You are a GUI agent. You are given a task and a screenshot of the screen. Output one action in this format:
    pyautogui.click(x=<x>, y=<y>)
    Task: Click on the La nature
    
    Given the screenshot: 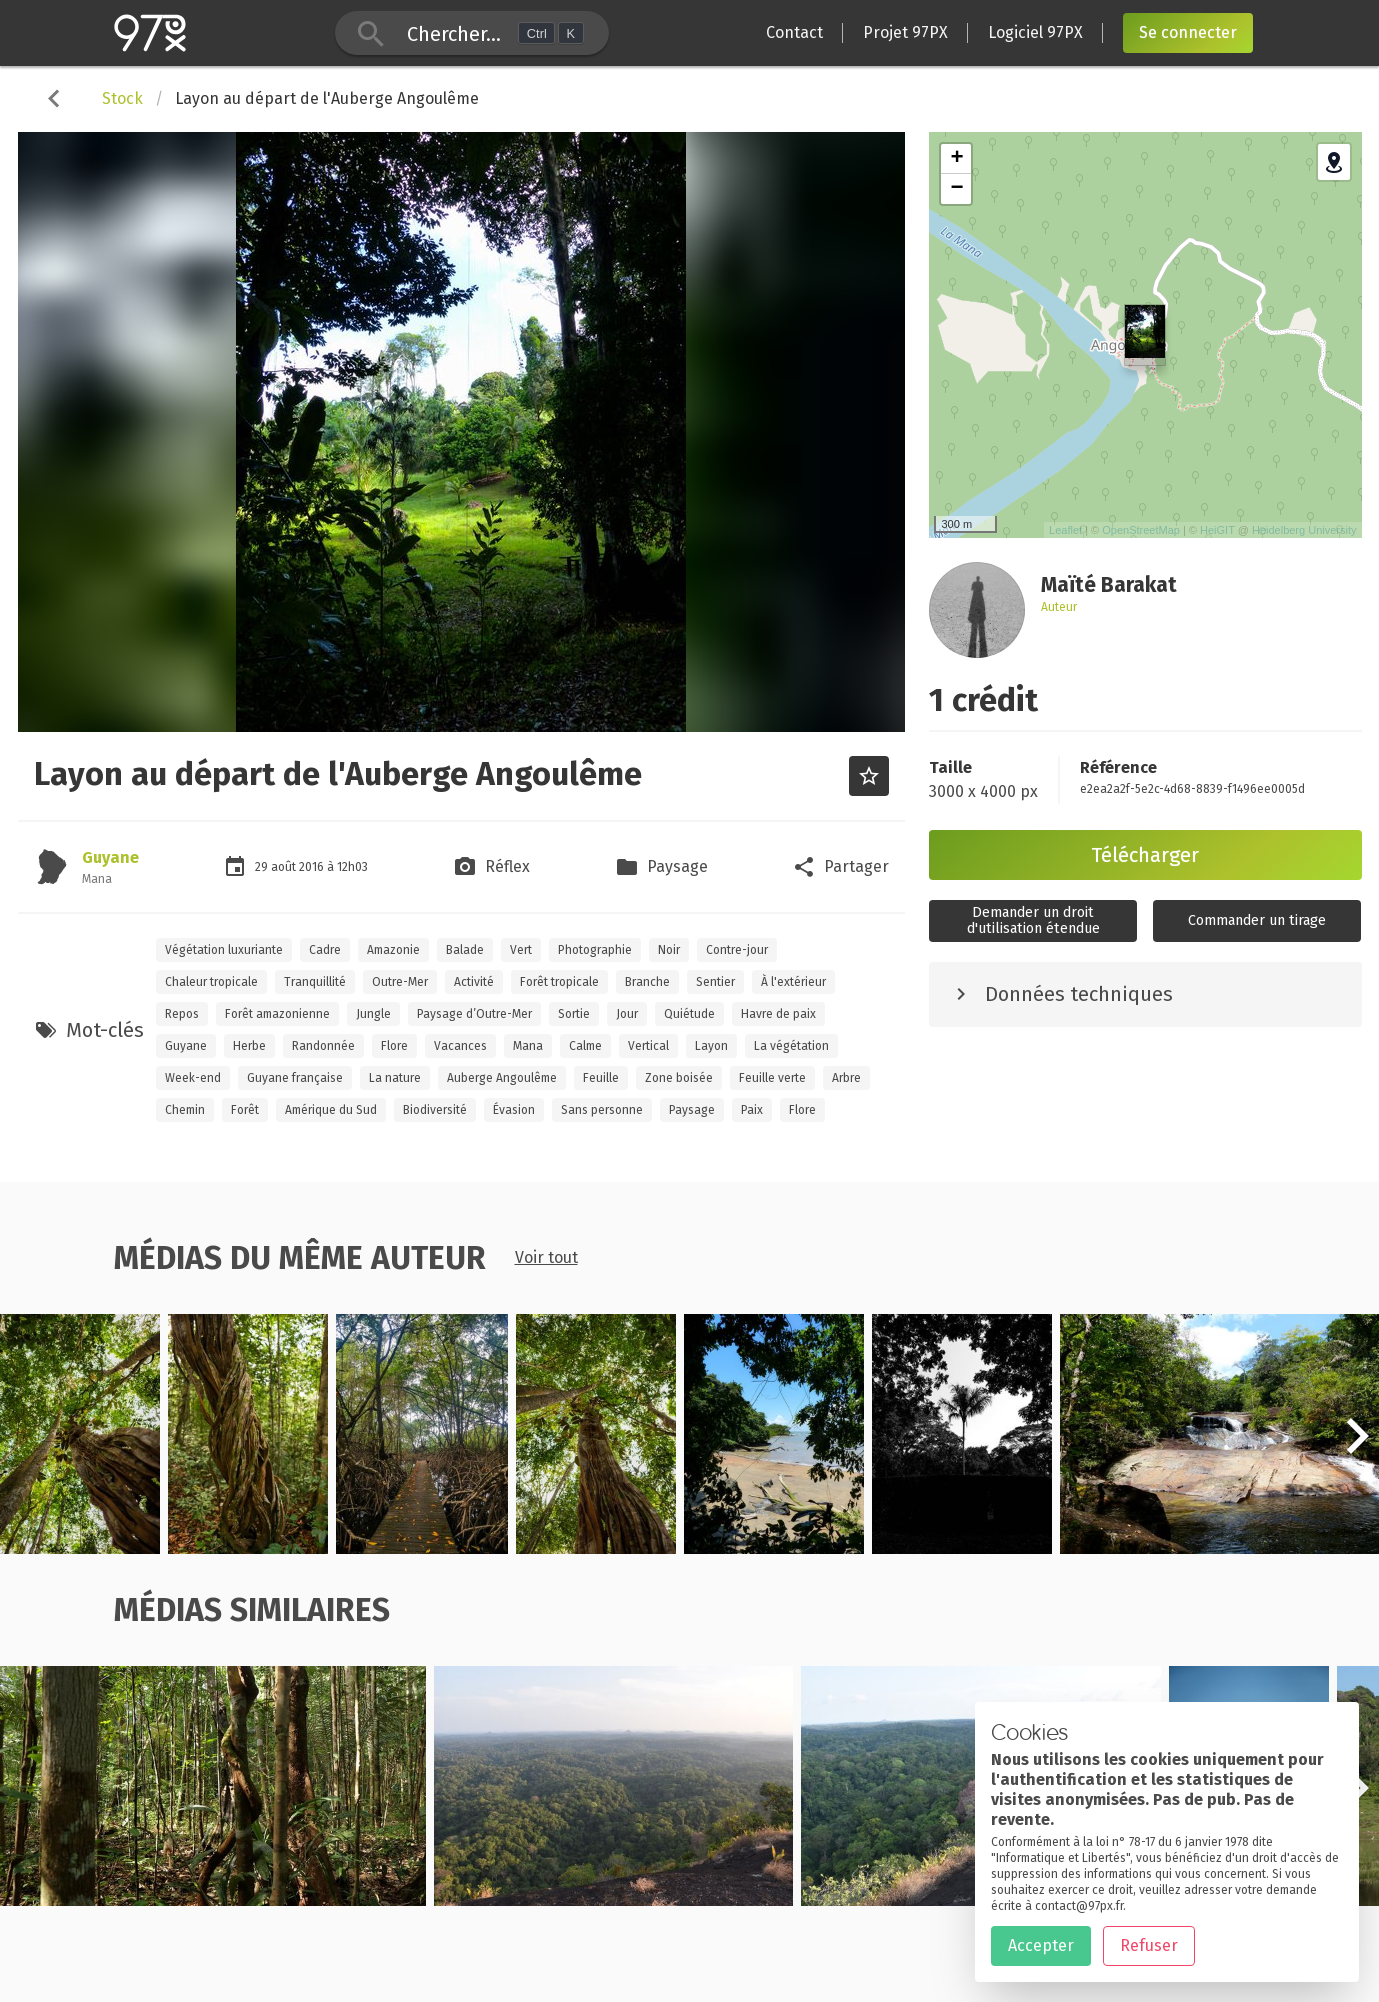 What is the action you would take?
    pyautogui.click(x=395, y=1078)
    